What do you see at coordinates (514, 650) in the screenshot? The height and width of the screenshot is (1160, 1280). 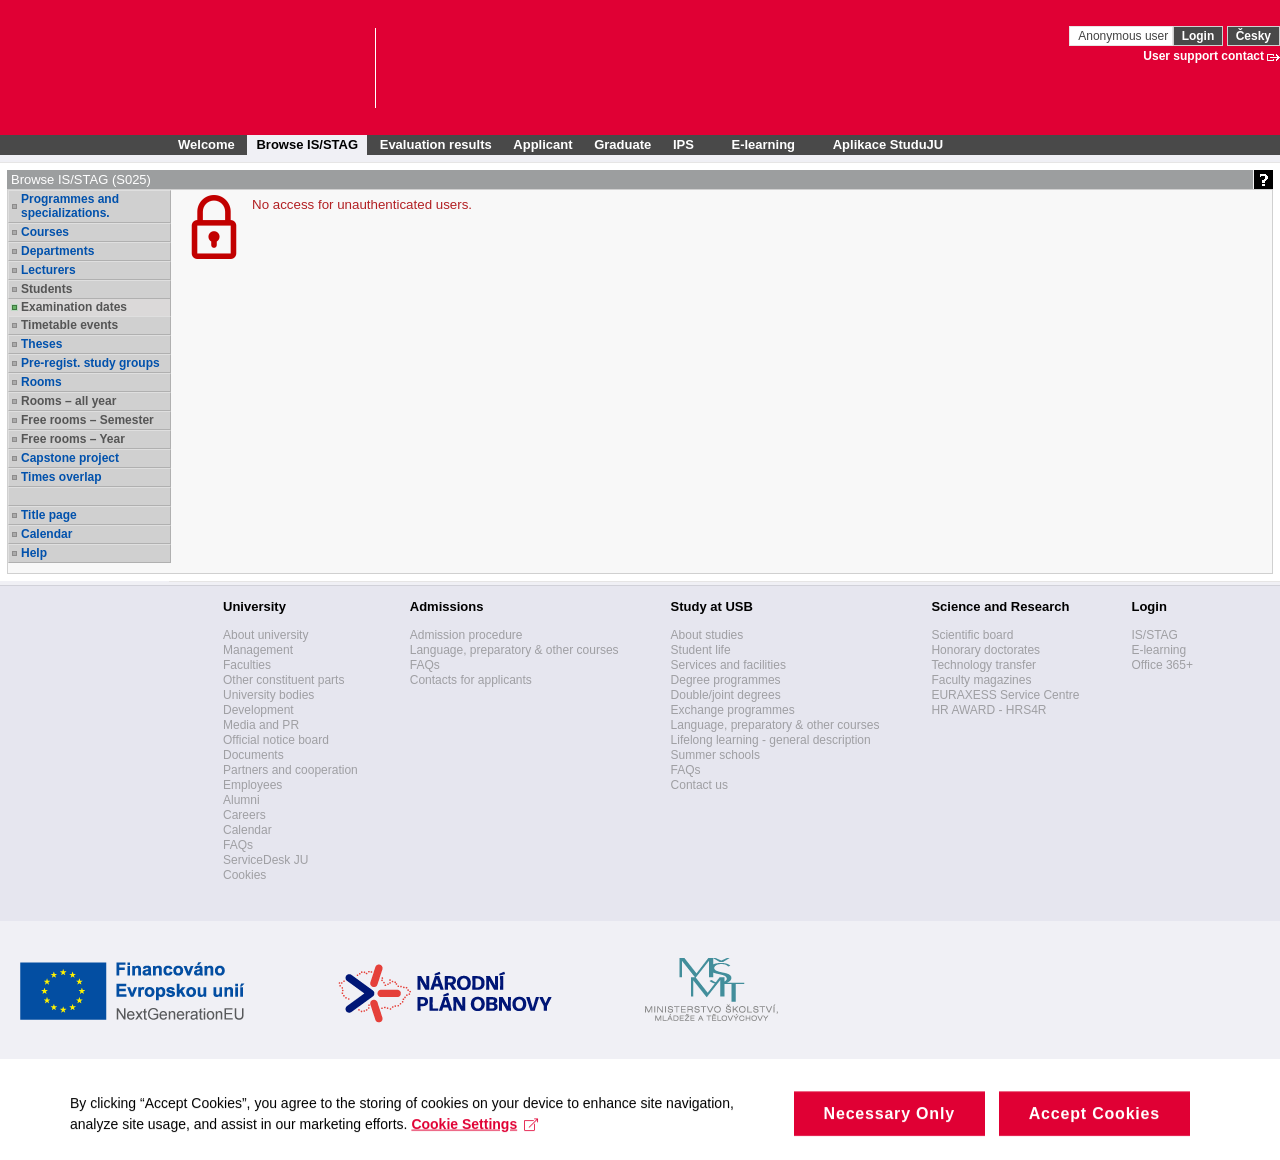 I see `Language, preparatory & other courses` at bounding box center [514, 650].